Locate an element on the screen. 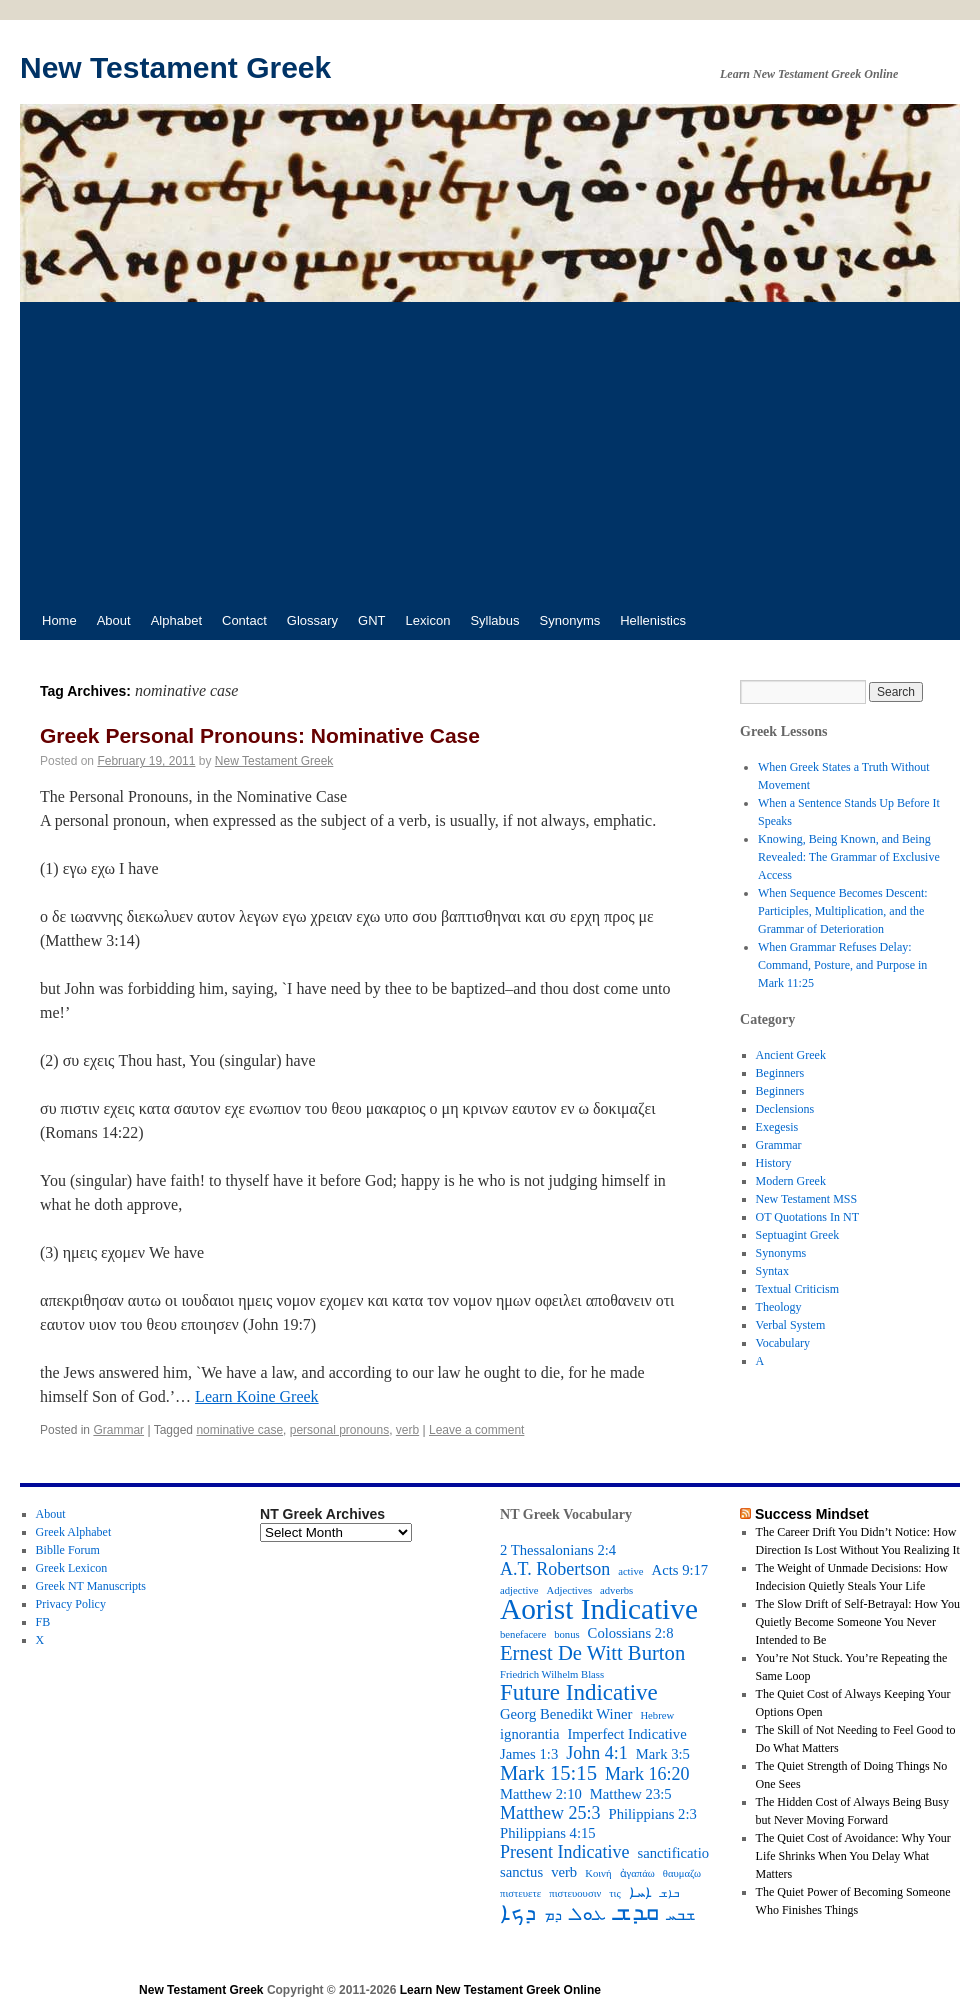 This screenshot has width=980, height=1999. πιστευετε [πιστευετε (2 items)] is located at coordinates (520, 1893).